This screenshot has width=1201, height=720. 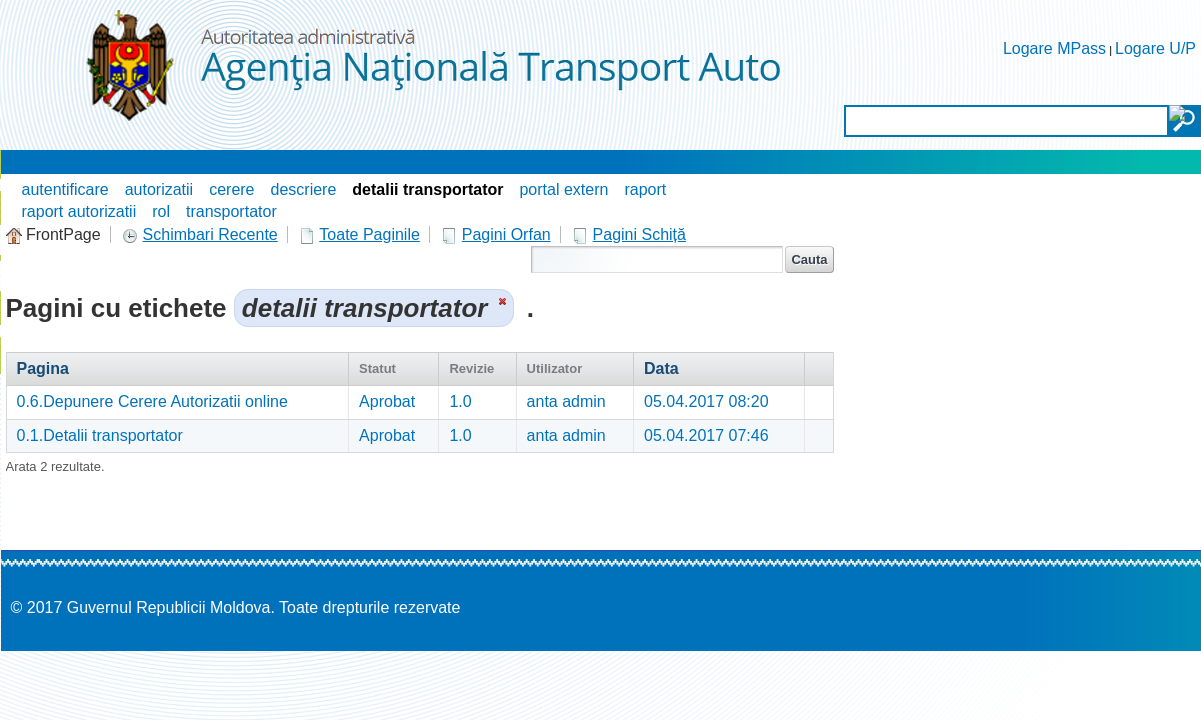 What do you see at coordinates (563, 189) in the screenshot?
I see `portal extern` at bounding box center [563, 189].